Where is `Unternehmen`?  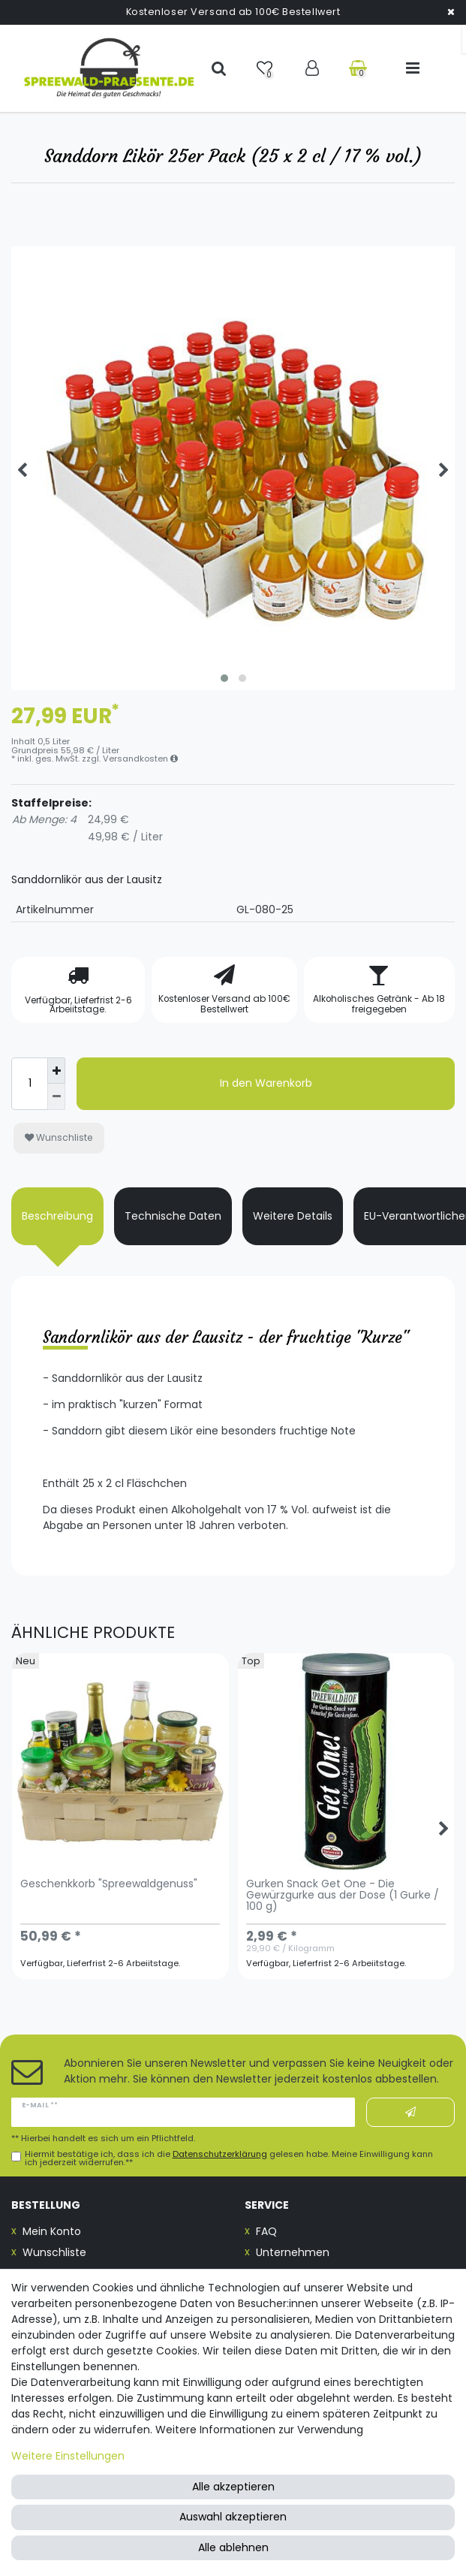
Unternehmen is located at coordinates (292, 2252).